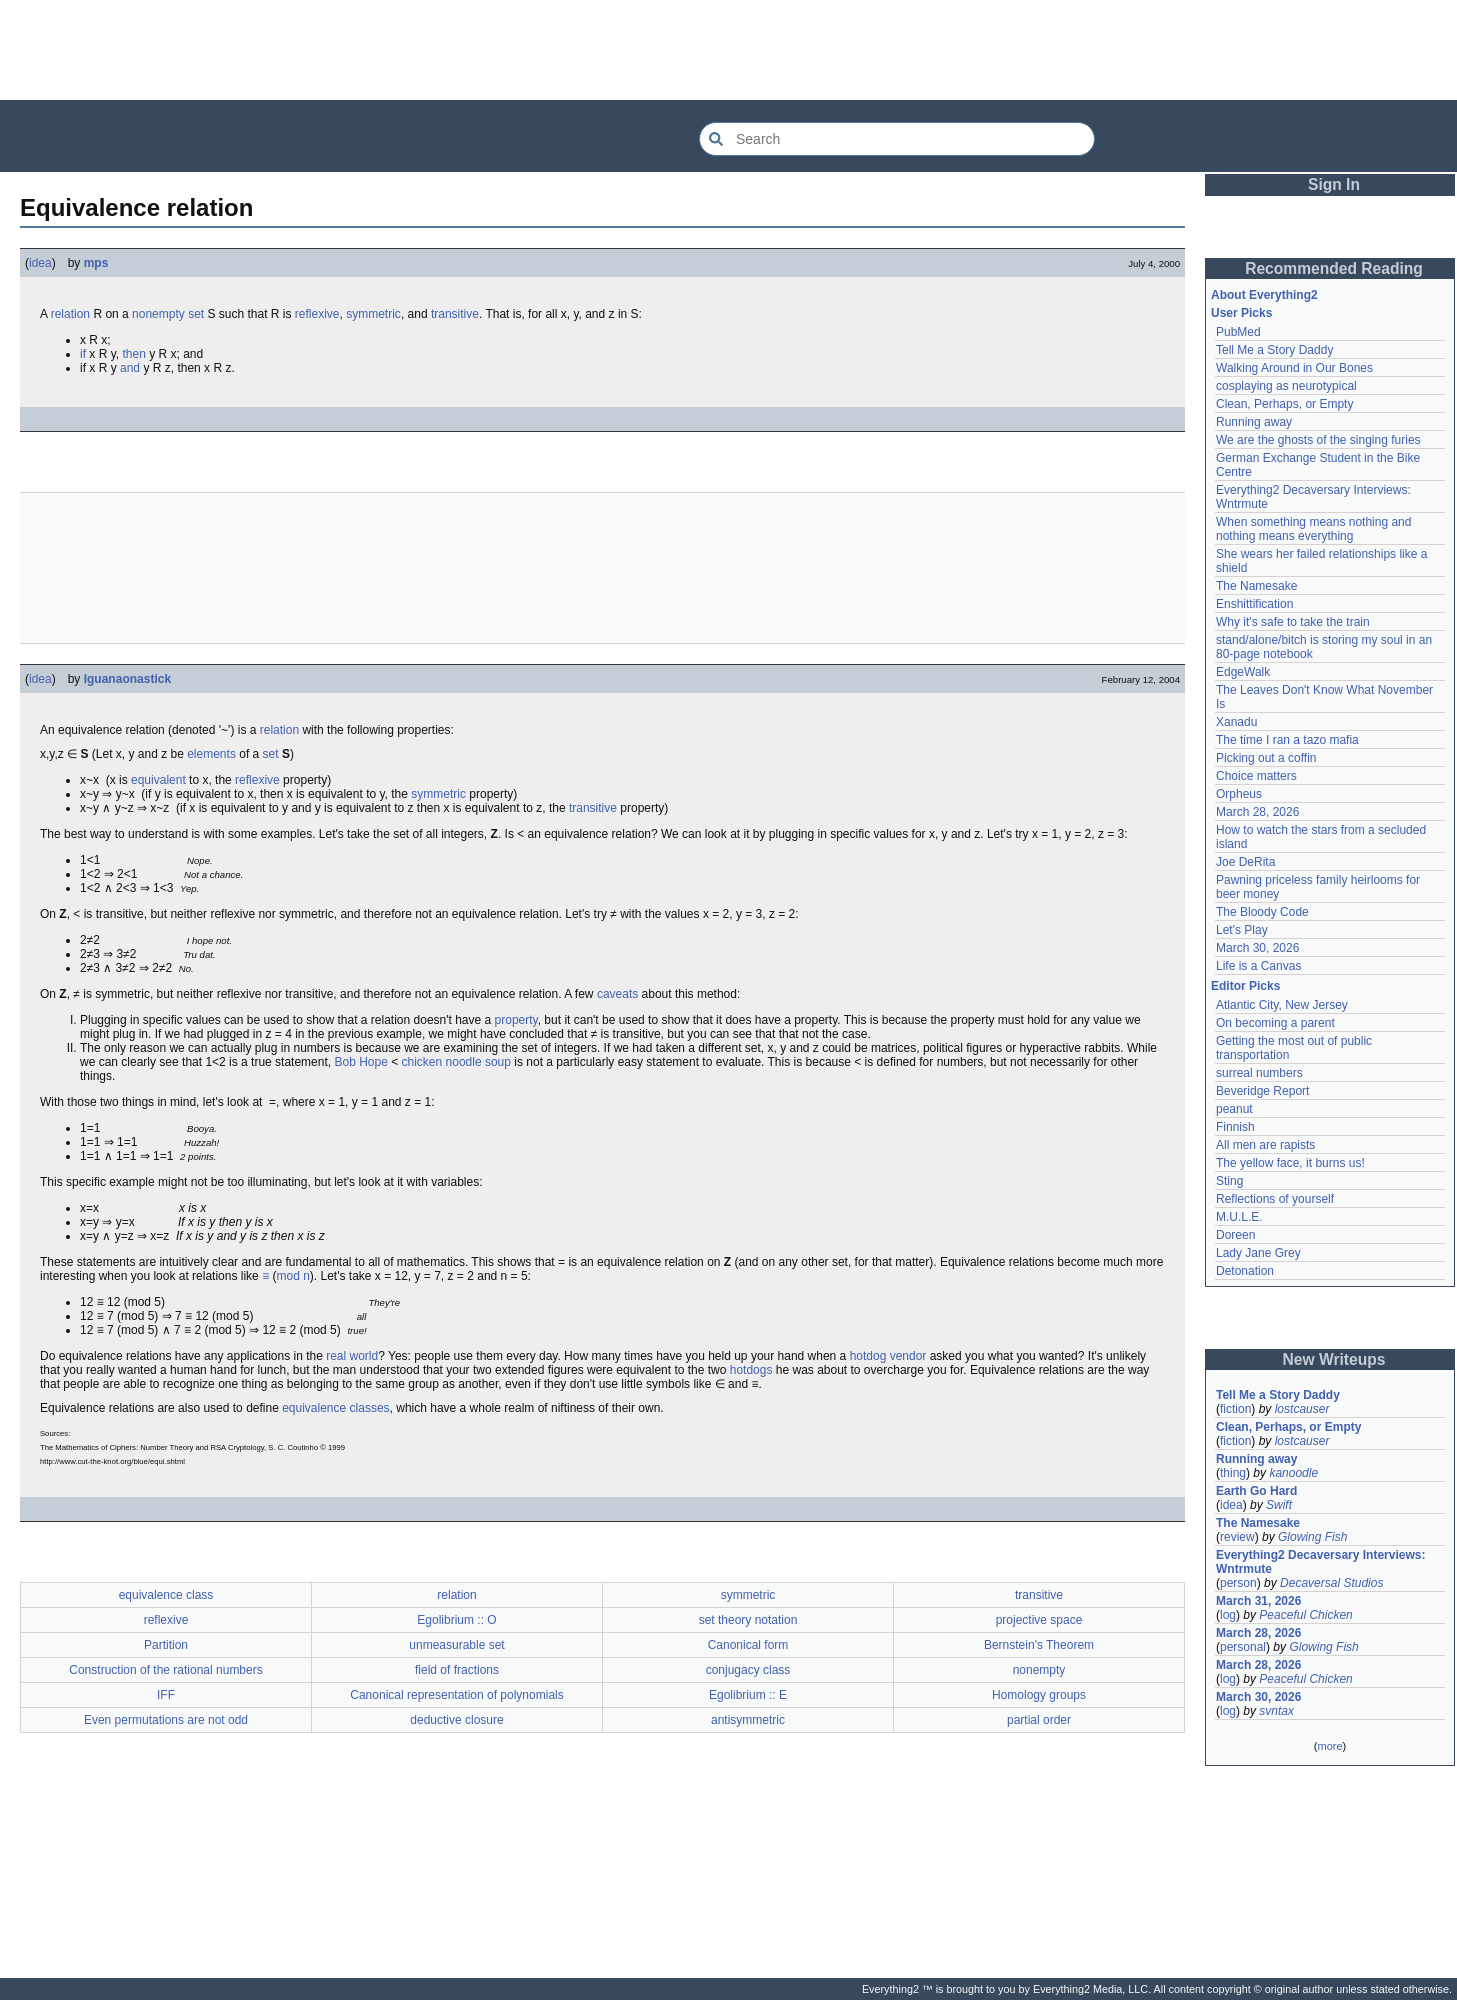  Describe the element at coordinates (166, 1695) in the screenshot. I see `IFF` at that location.